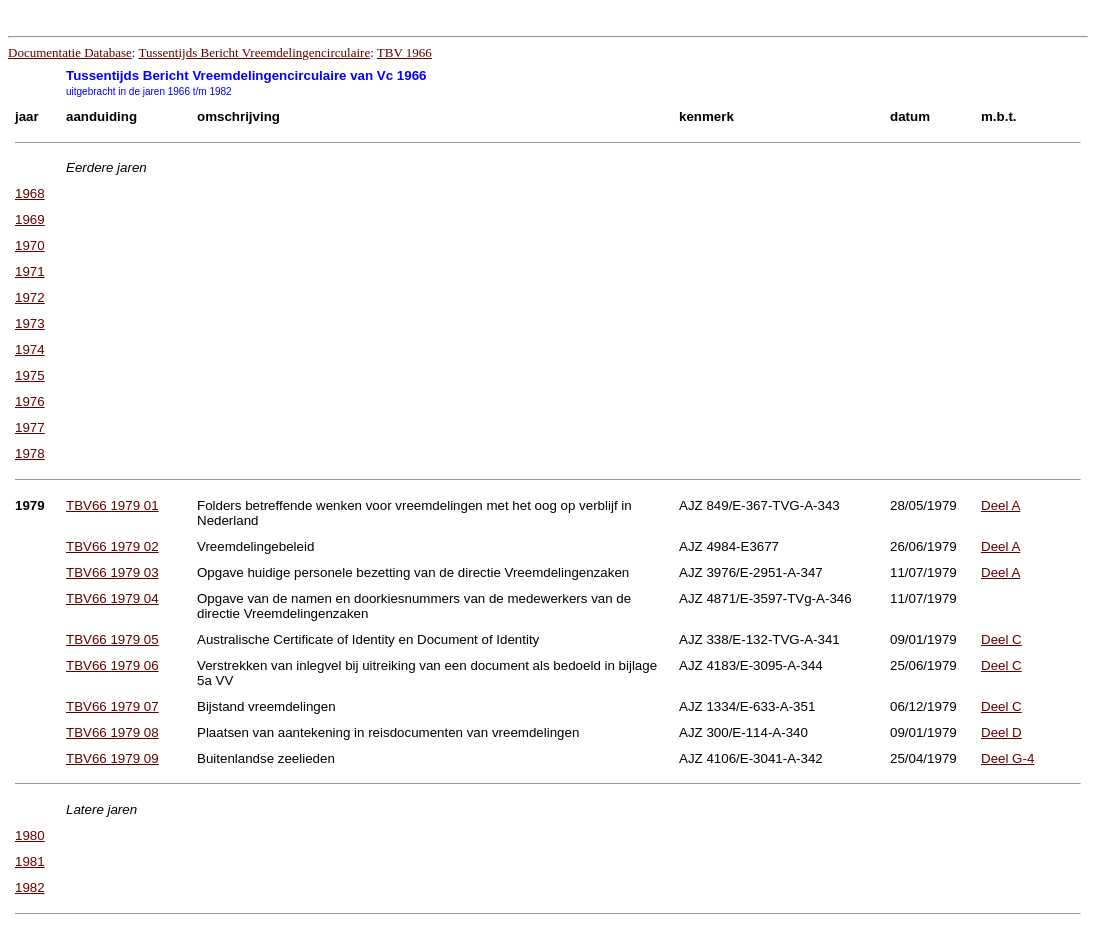 The width and height of the screenshot is (1096, 927). What do you see at coordinates (112, 639) in the screenshot?
I see `TBV66 1979 05` at bounding box center [112, 639].